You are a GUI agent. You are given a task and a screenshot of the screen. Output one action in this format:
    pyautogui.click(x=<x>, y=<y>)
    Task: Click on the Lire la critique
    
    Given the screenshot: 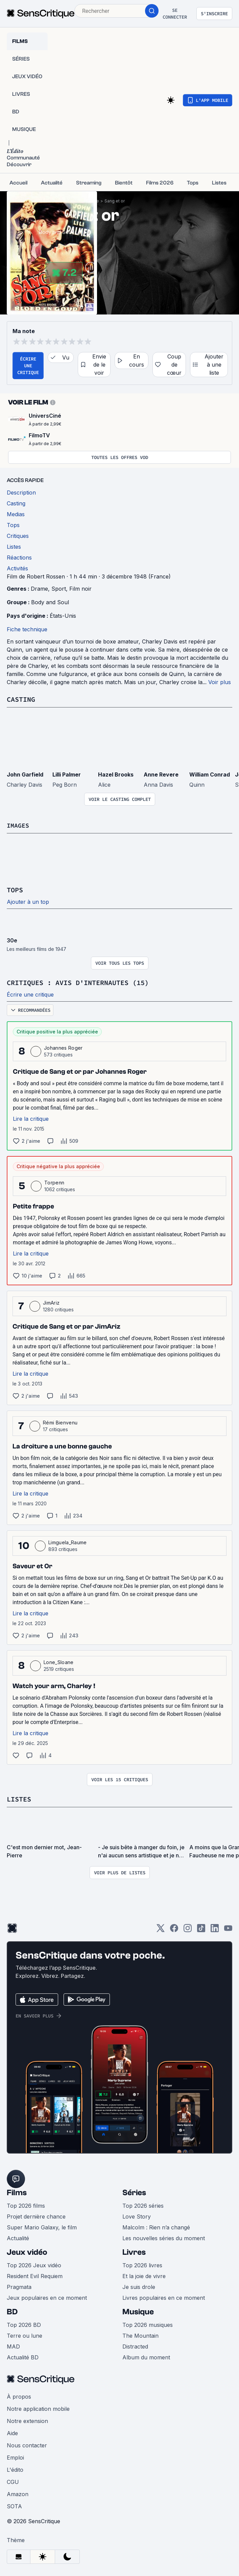 What is the action you would take?
    pyautogui.click(x=31, y=1117)
    